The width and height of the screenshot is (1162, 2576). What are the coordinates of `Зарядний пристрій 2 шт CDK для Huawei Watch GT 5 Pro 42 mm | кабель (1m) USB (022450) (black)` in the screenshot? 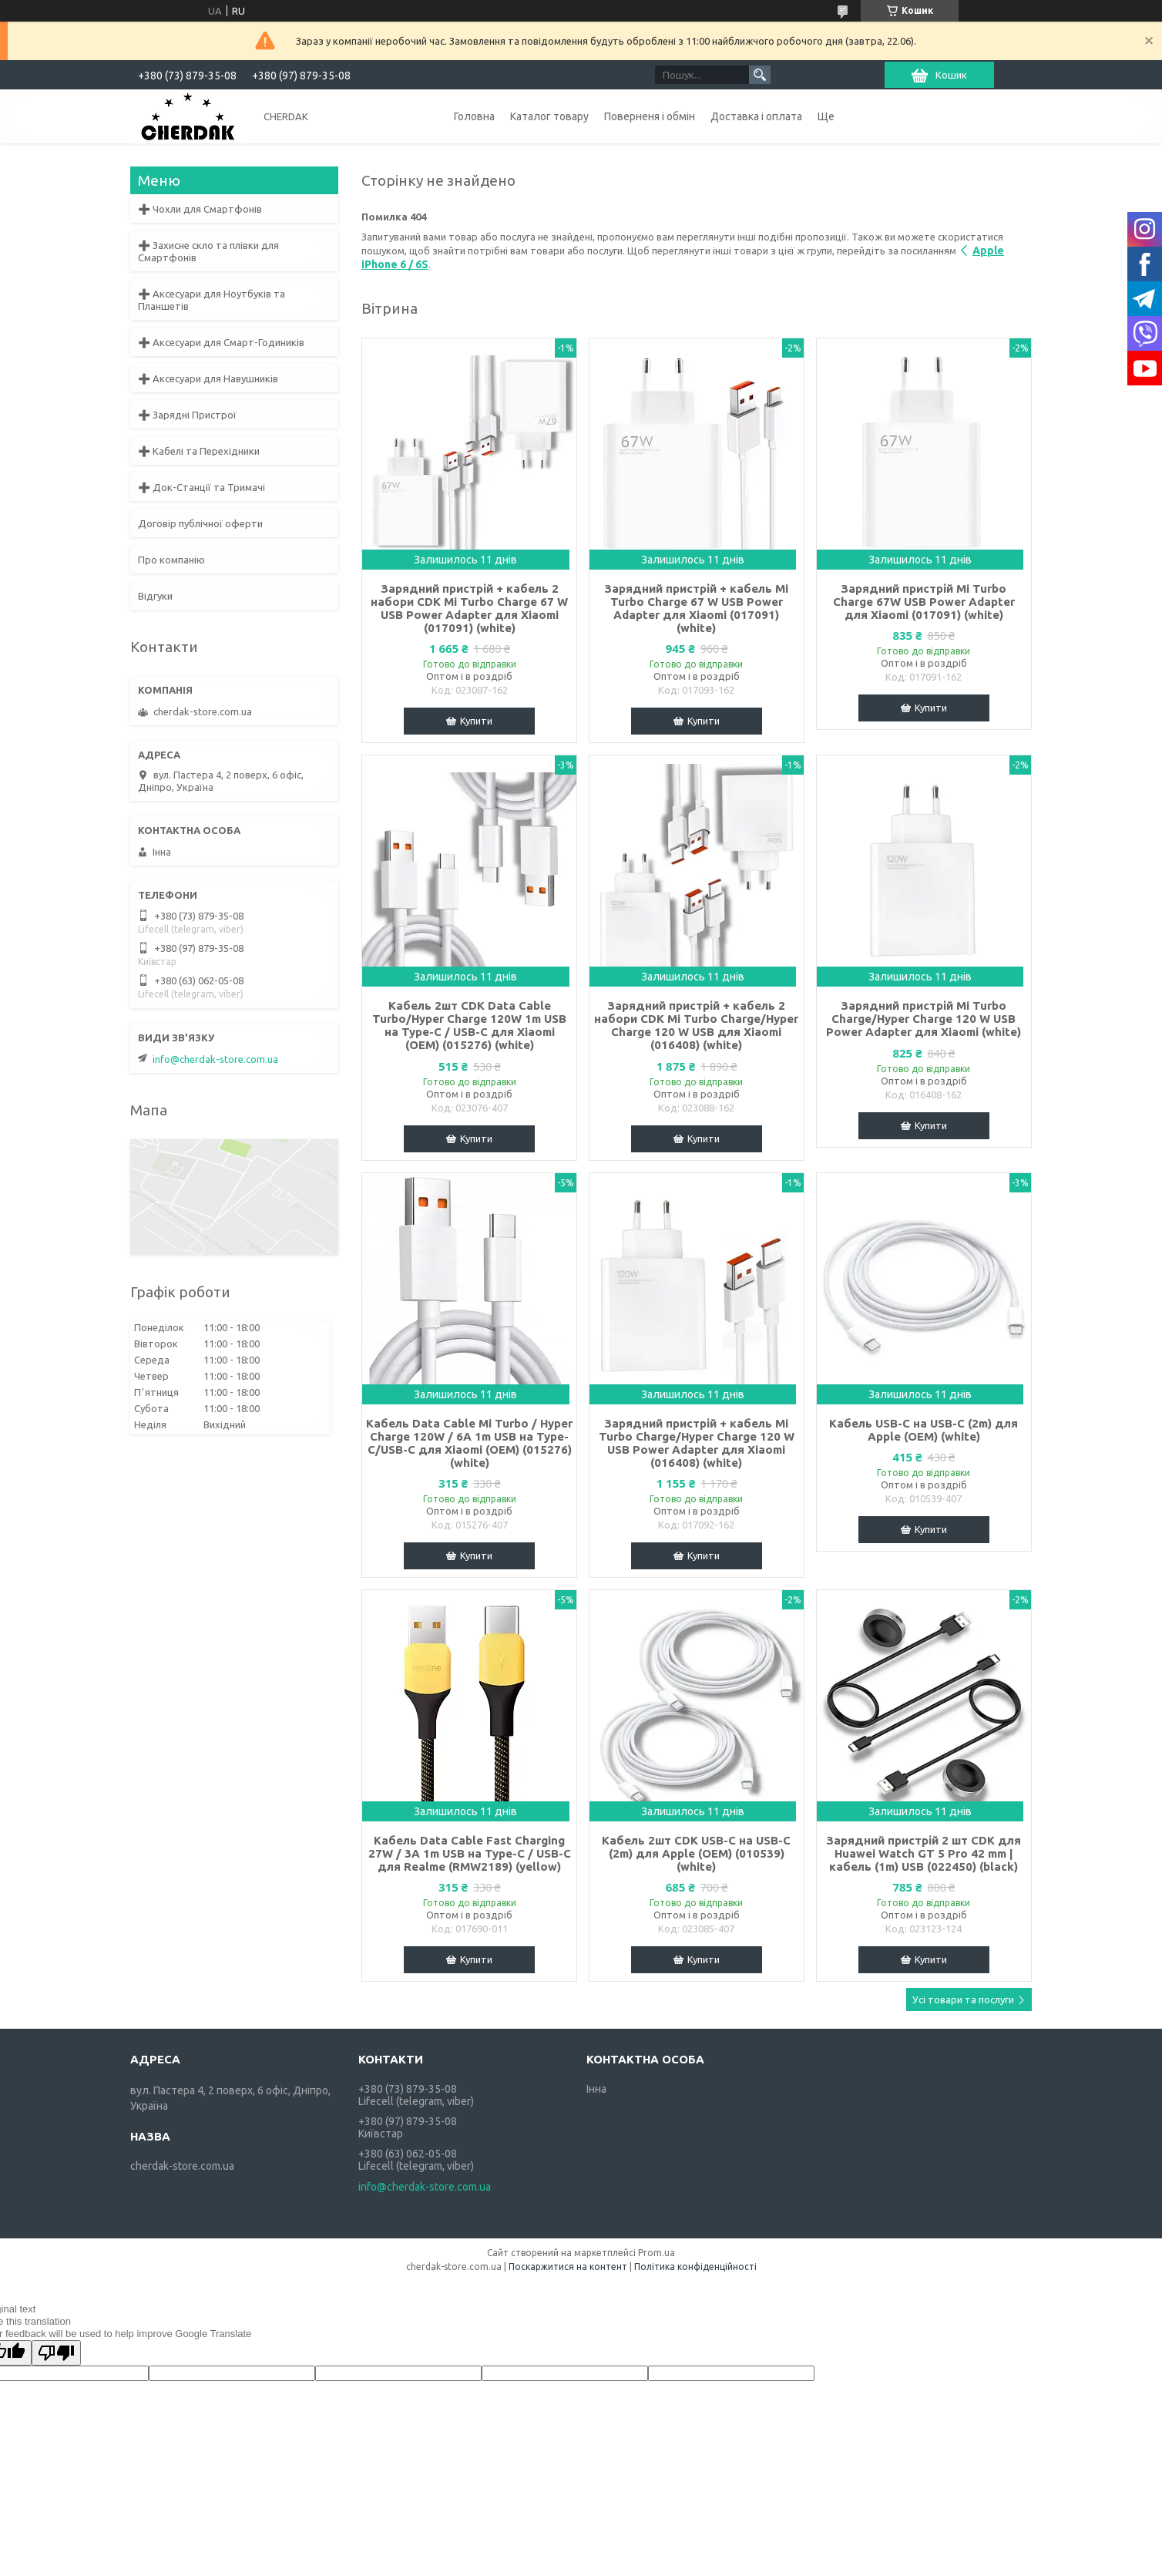 It's located at (923, 1853).